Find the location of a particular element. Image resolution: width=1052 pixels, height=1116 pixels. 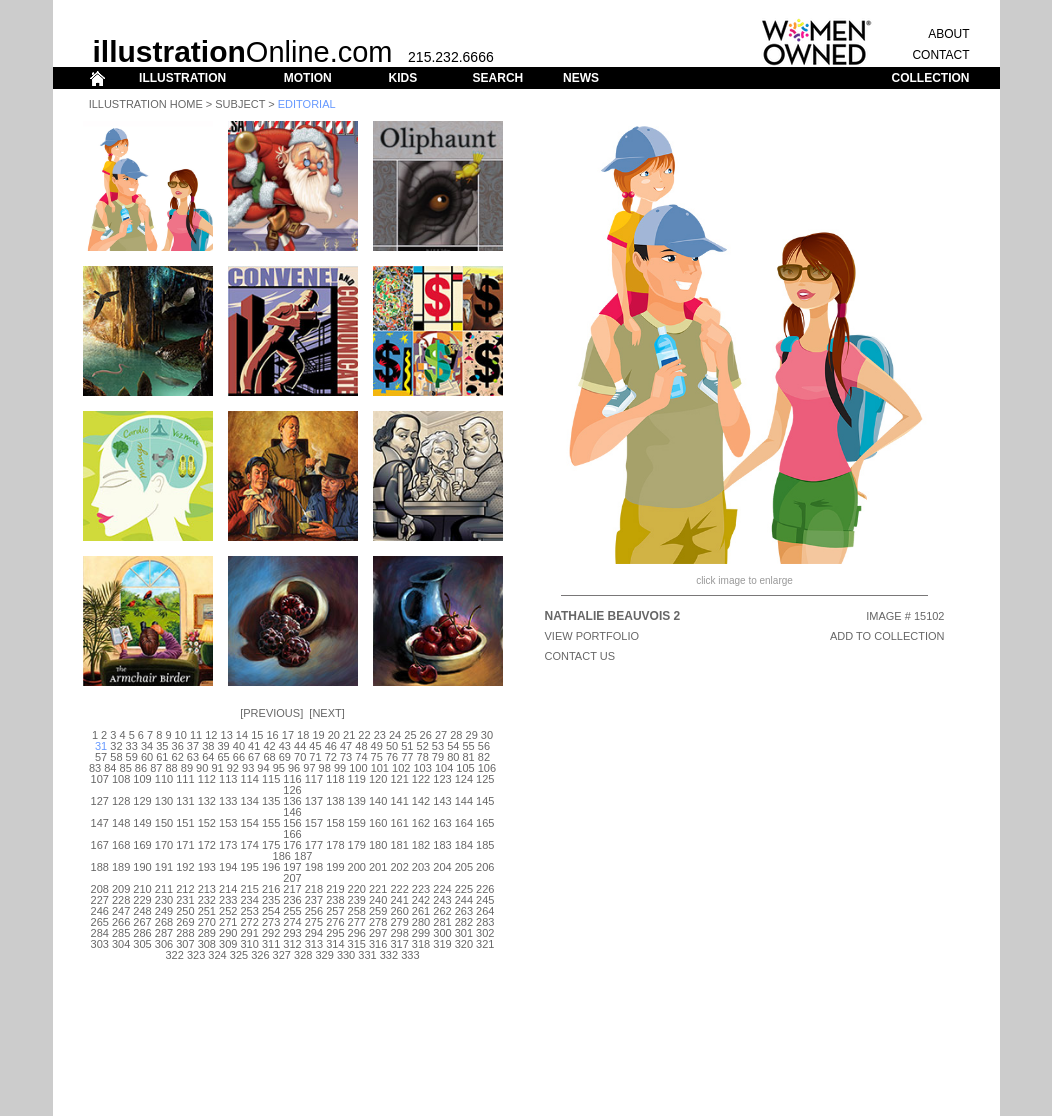

169 is located at coordinates (142, 845).